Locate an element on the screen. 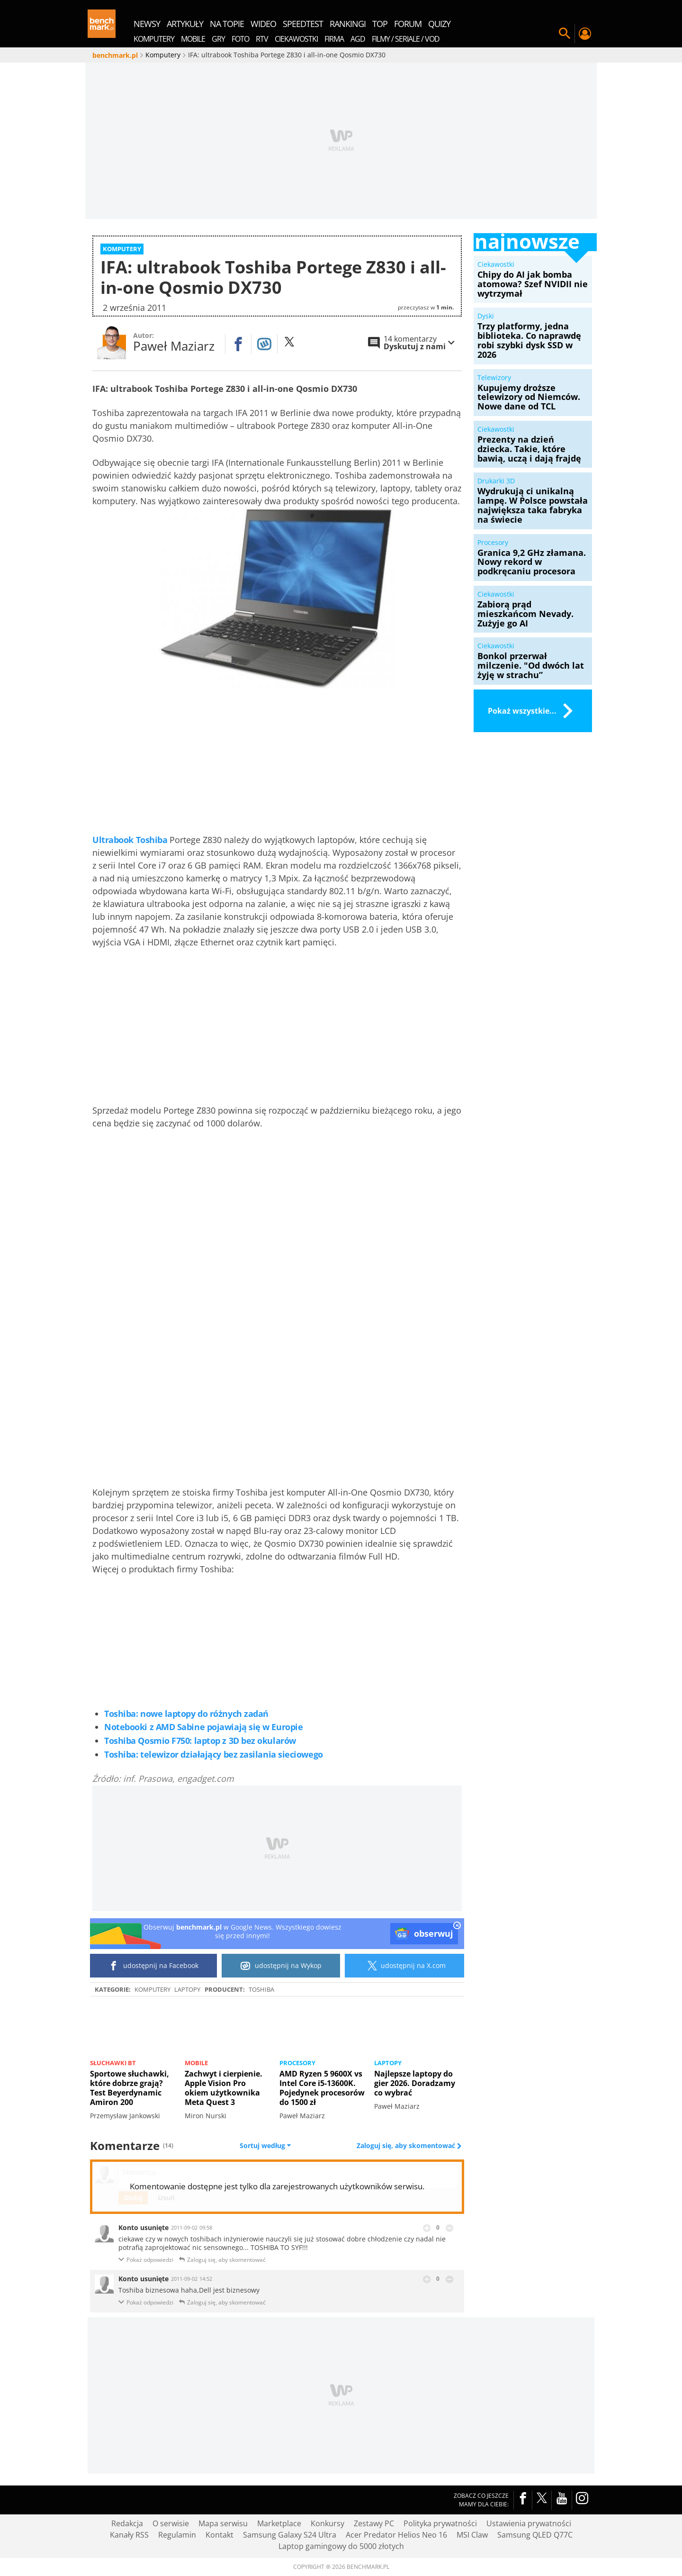 The image size is (682, 2576). Procesory is located at coordinates (297, 2063).